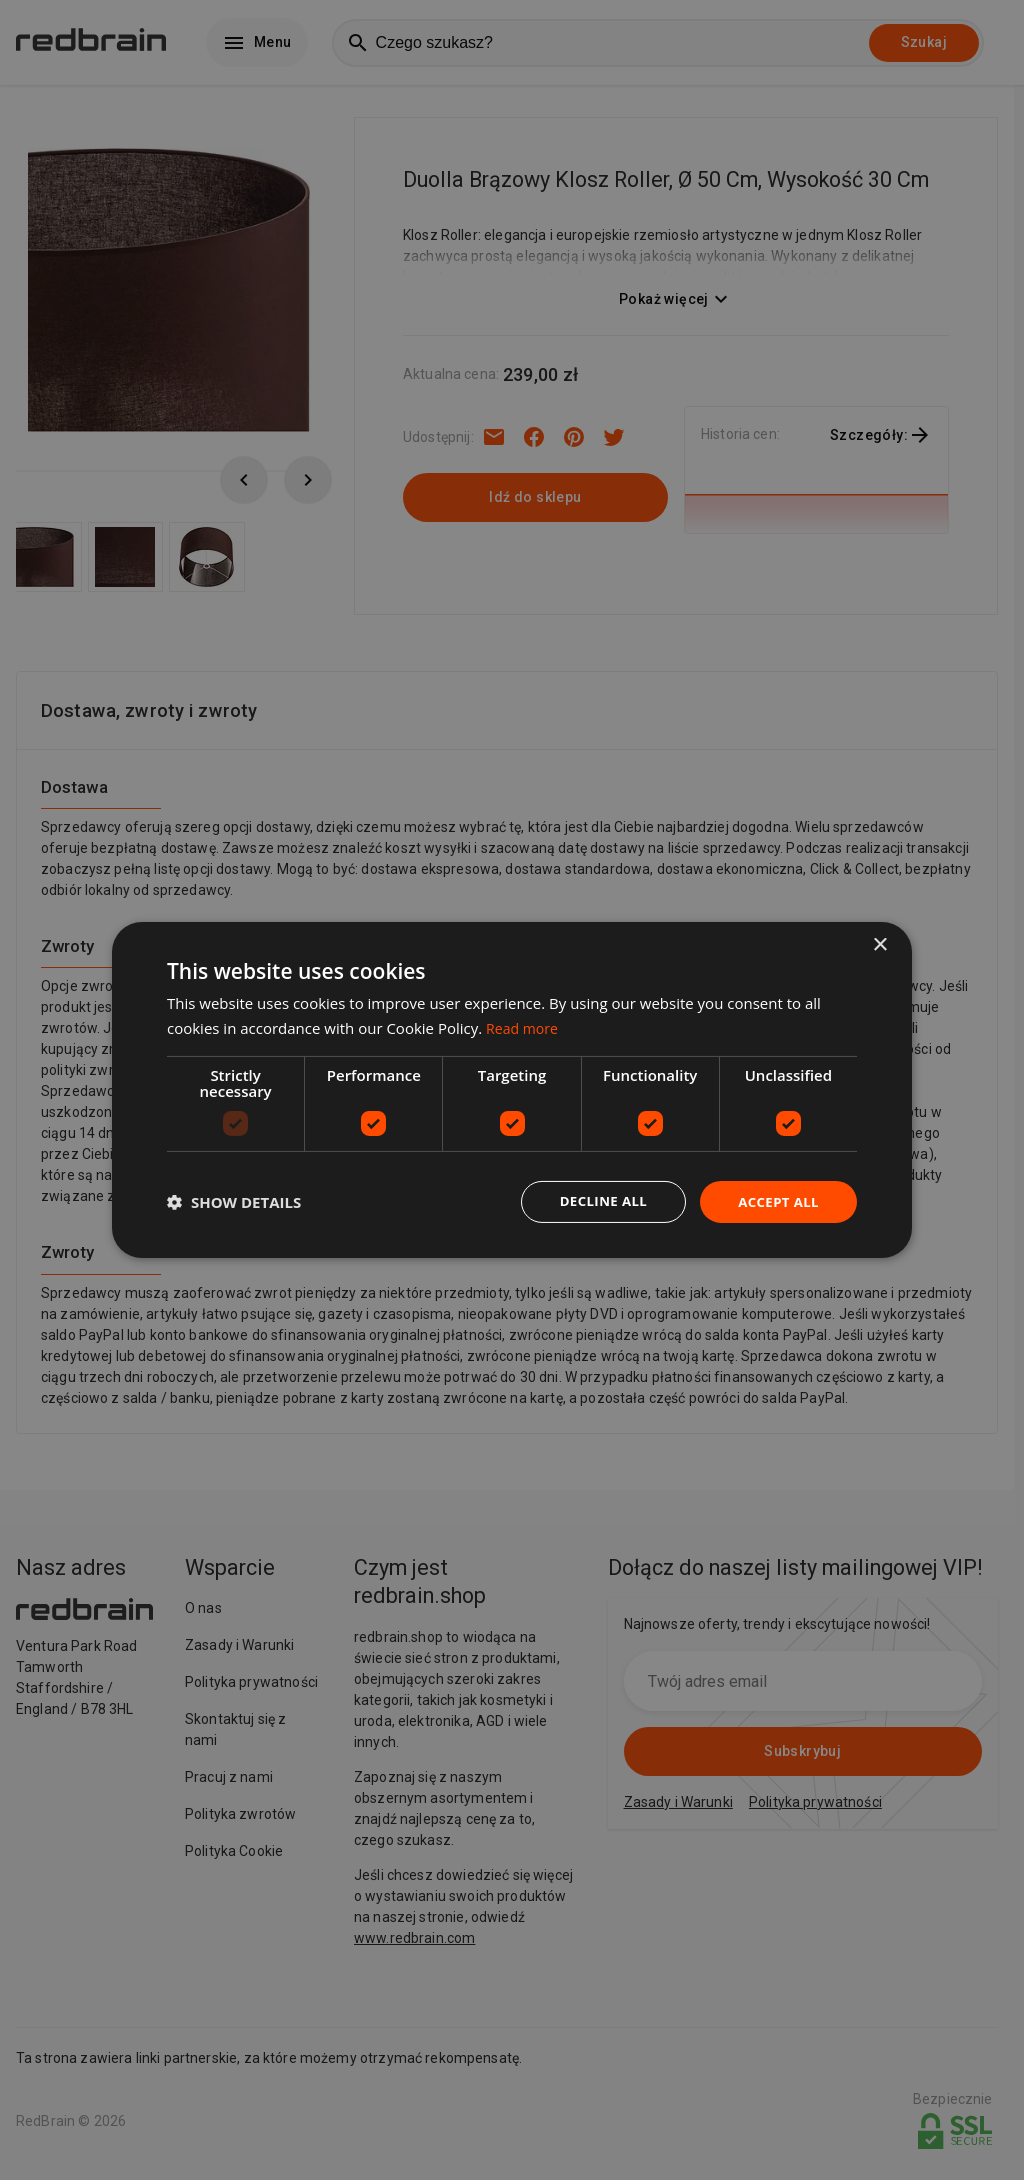 Image resolution: width=1024 pixels, height=2180 pixels. Describe the element at coordinates (512, 1090) in the screenshot. I see `[dialog]` at that location.